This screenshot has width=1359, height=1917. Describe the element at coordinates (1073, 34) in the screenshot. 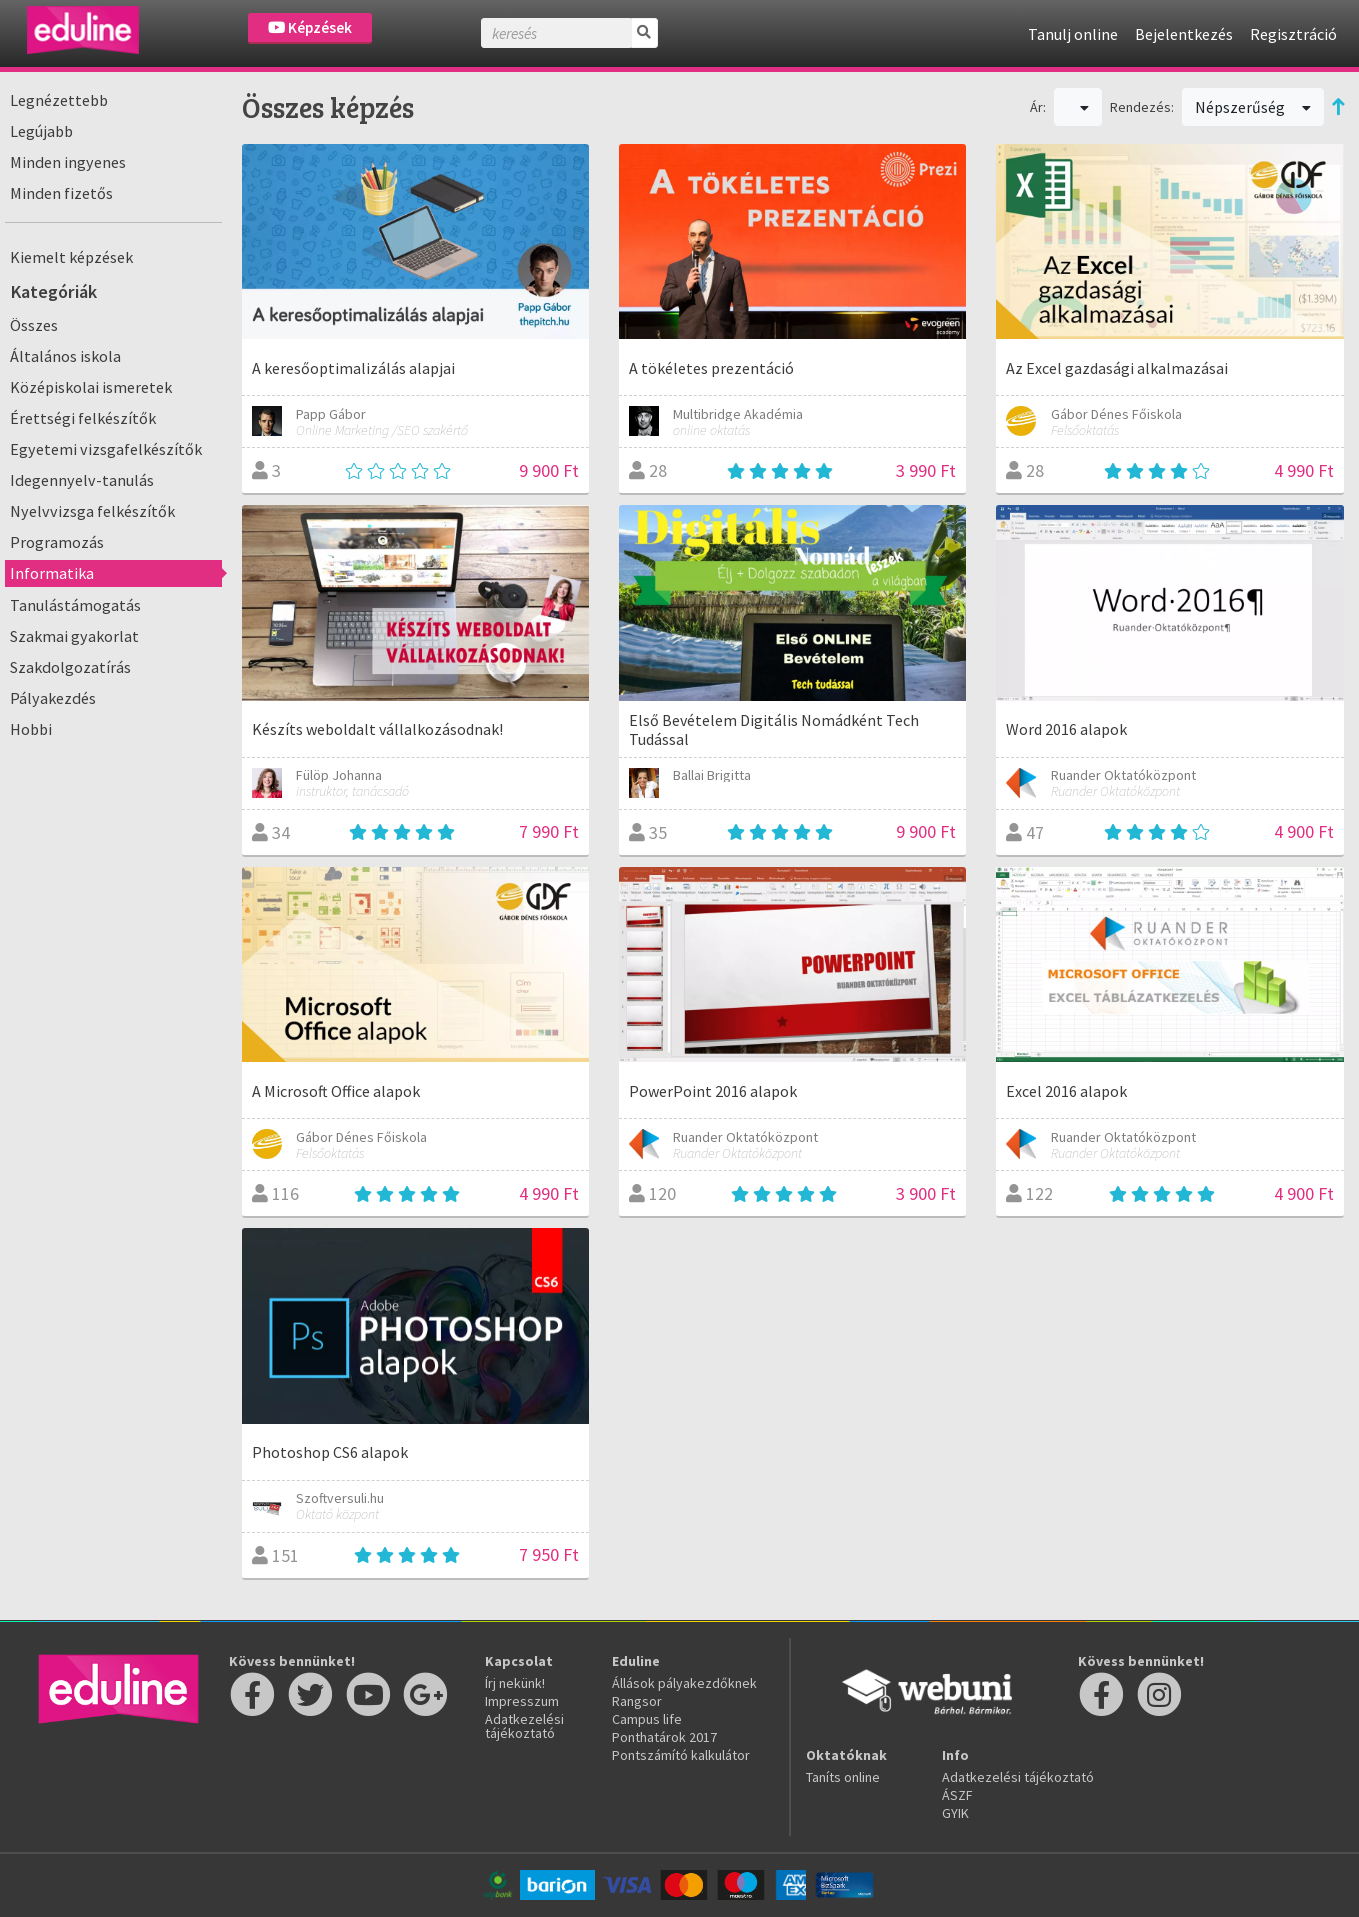

I see `Tanulj online` at that location.